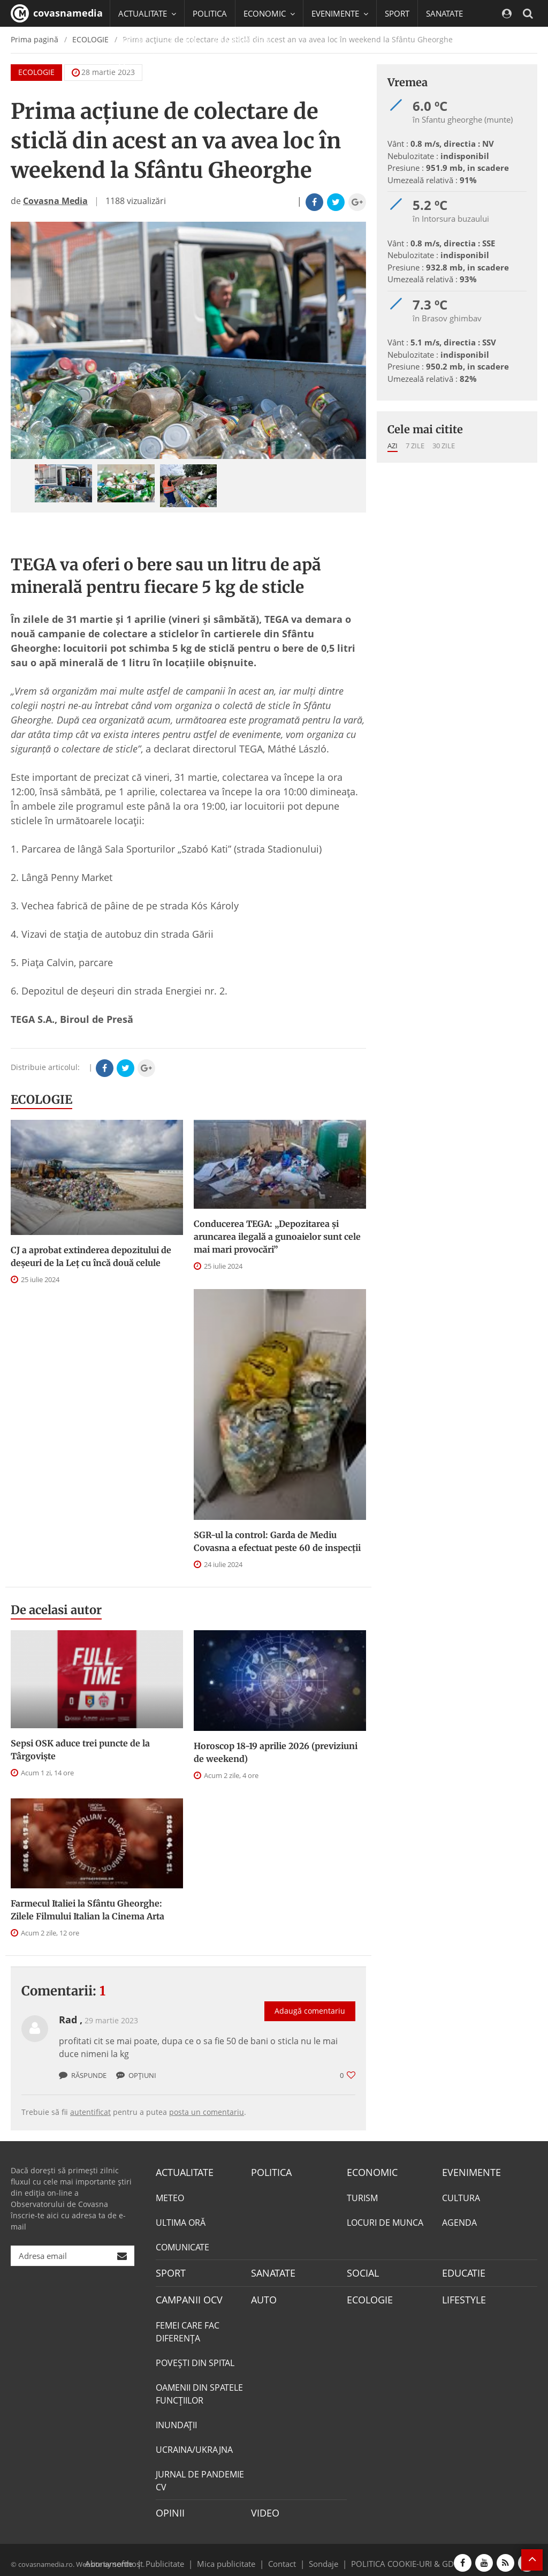  I want to click on Opțiuni [button], so click(136, 2075).